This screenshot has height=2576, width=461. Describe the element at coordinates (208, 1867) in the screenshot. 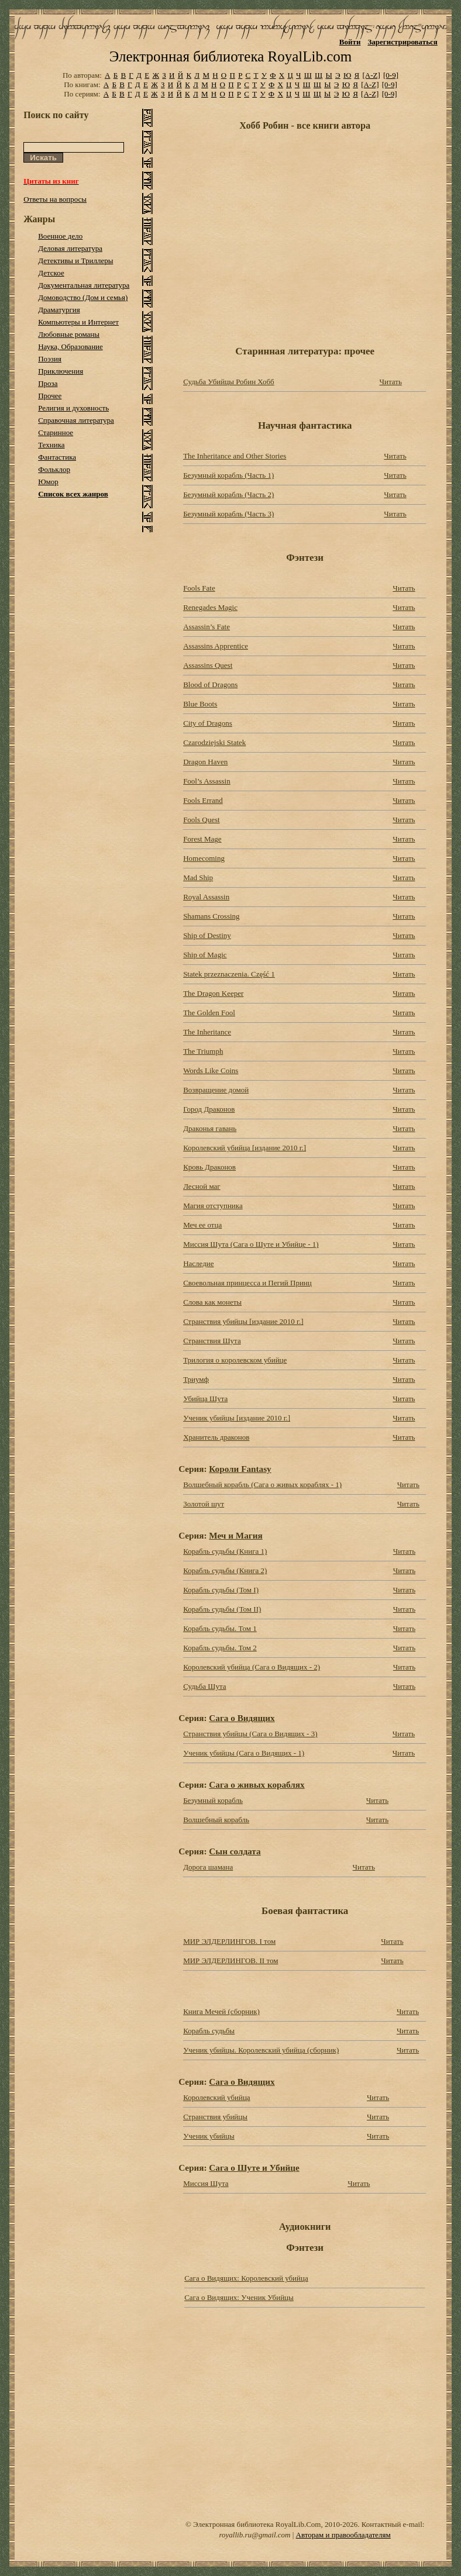

I see `Дорога шамана` at that location.